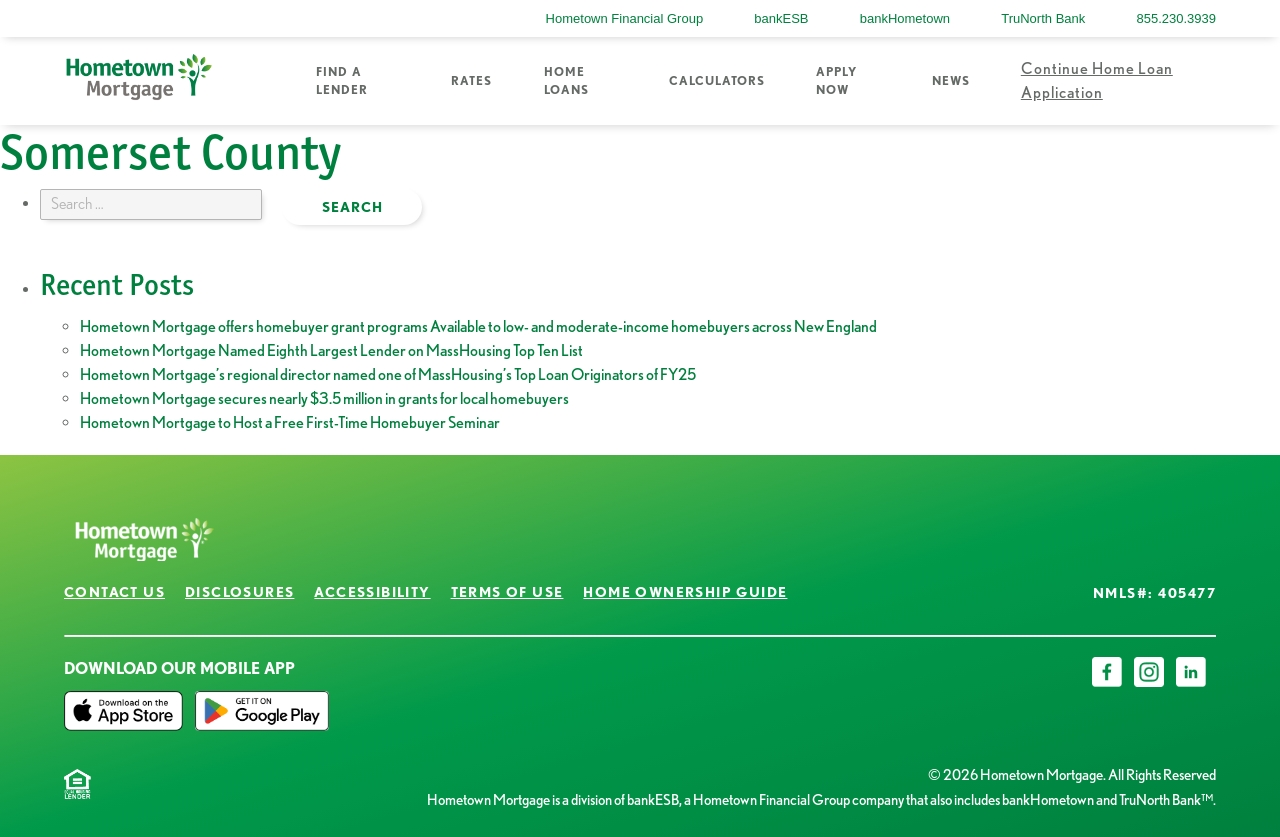 This screenshot has height=837, width=1280. Describe the element at coordinates (905, 18) in the screenshot. I see `bankHometown` at that location.